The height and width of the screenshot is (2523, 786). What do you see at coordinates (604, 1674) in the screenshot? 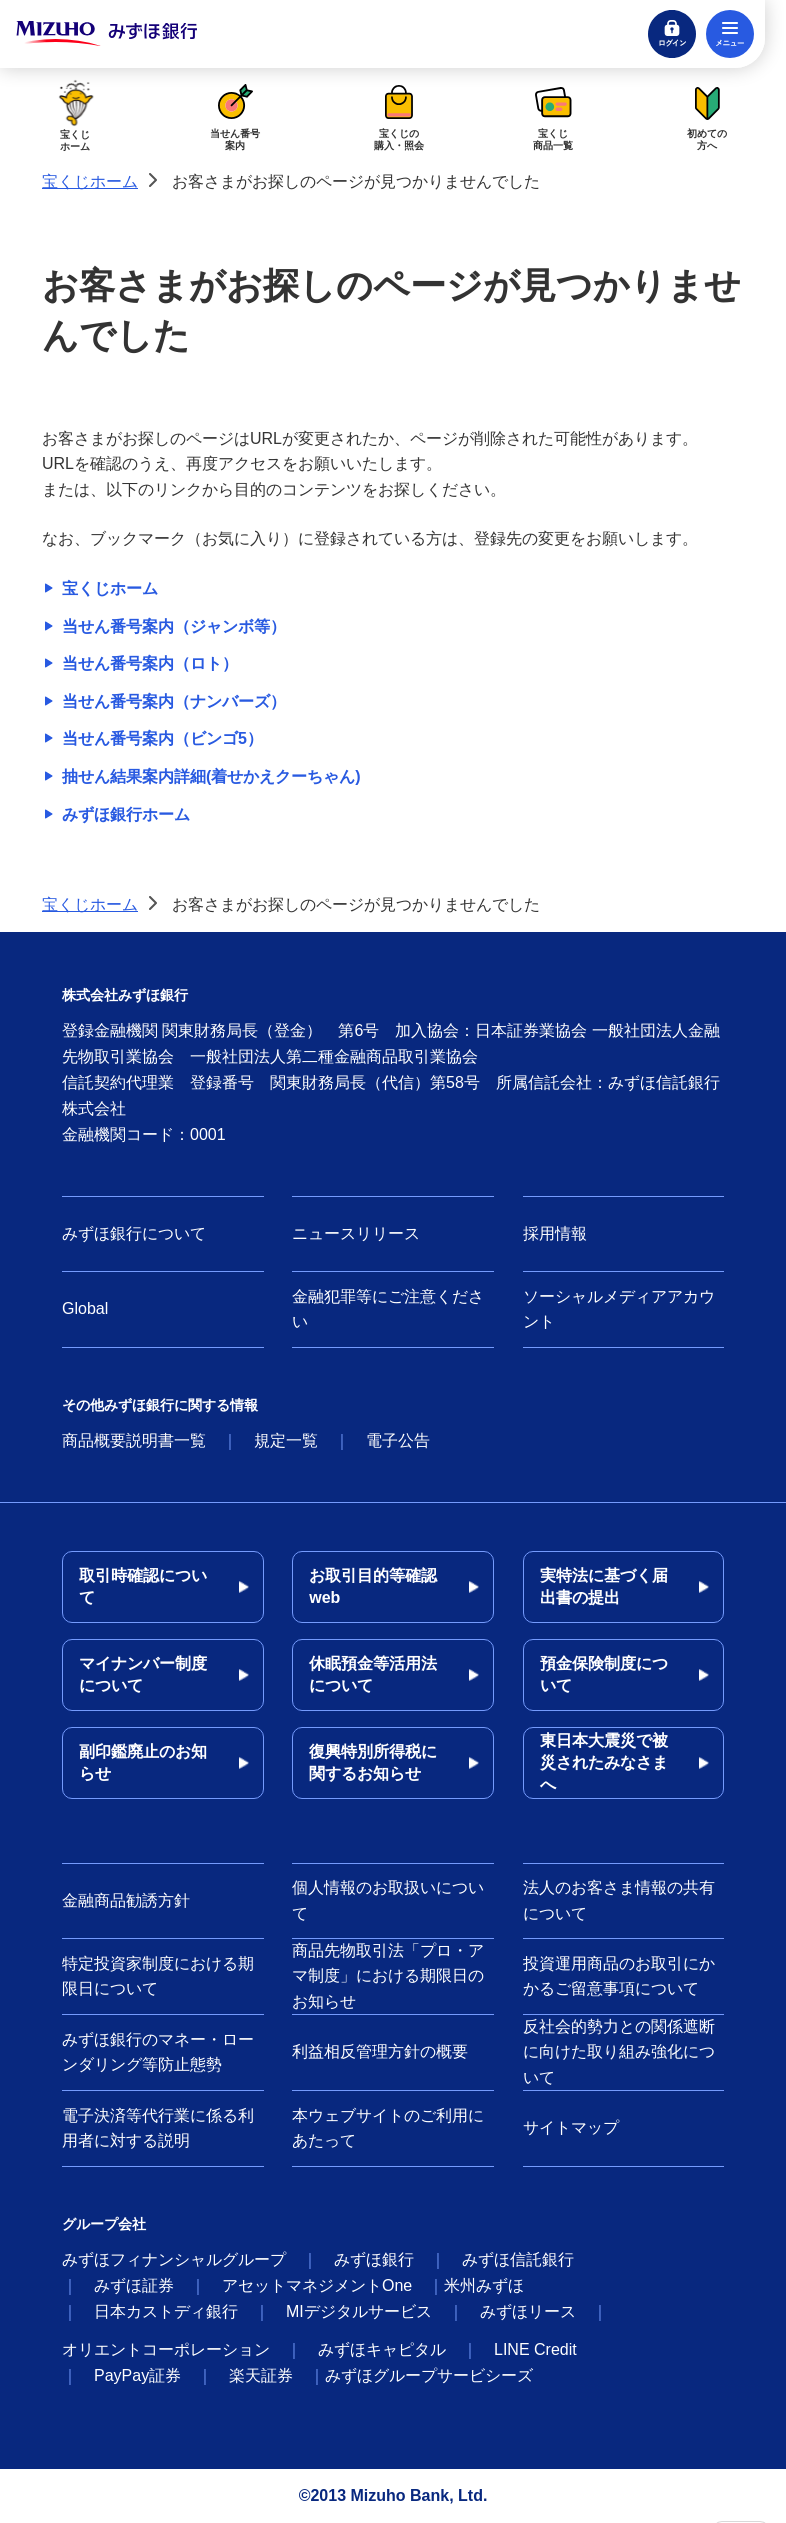
I see `預金保険制度について` at bounding box center [604, 1674].